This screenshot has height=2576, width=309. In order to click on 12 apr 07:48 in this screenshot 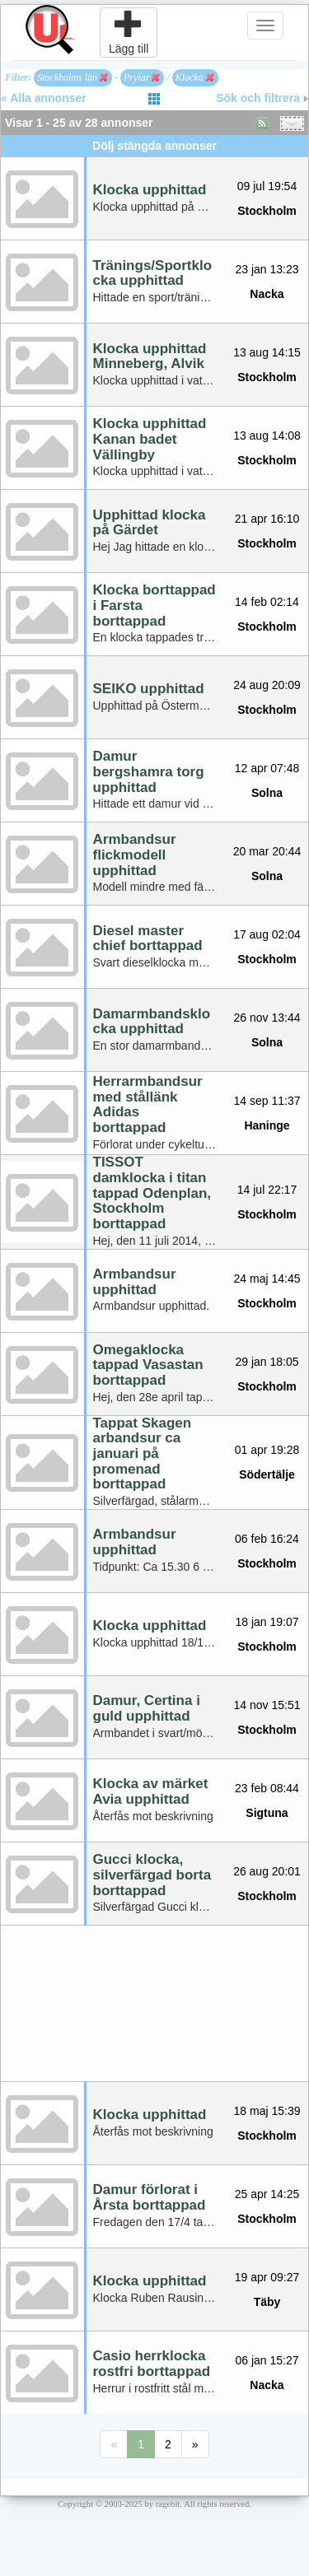, I will do `click(267, 768)`.